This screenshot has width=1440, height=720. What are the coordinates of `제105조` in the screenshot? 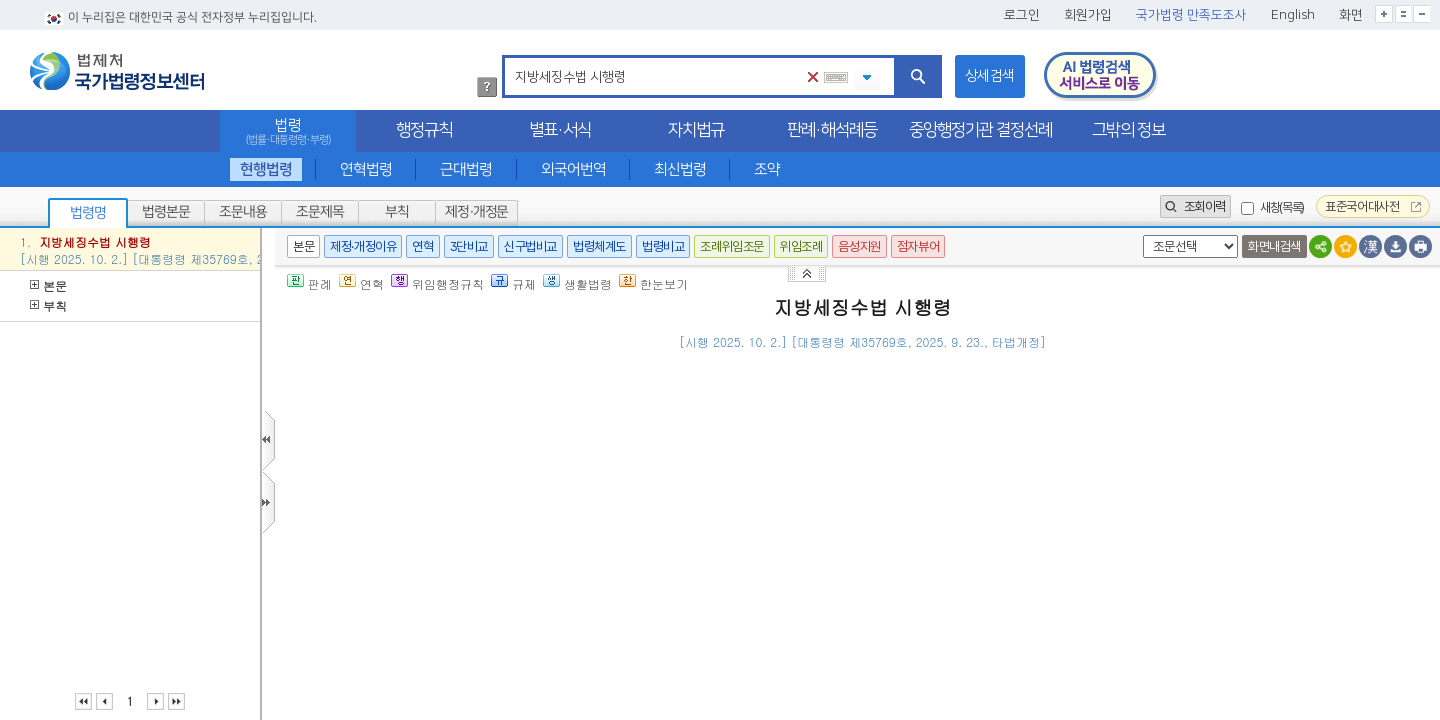 It's located at (627, 534).